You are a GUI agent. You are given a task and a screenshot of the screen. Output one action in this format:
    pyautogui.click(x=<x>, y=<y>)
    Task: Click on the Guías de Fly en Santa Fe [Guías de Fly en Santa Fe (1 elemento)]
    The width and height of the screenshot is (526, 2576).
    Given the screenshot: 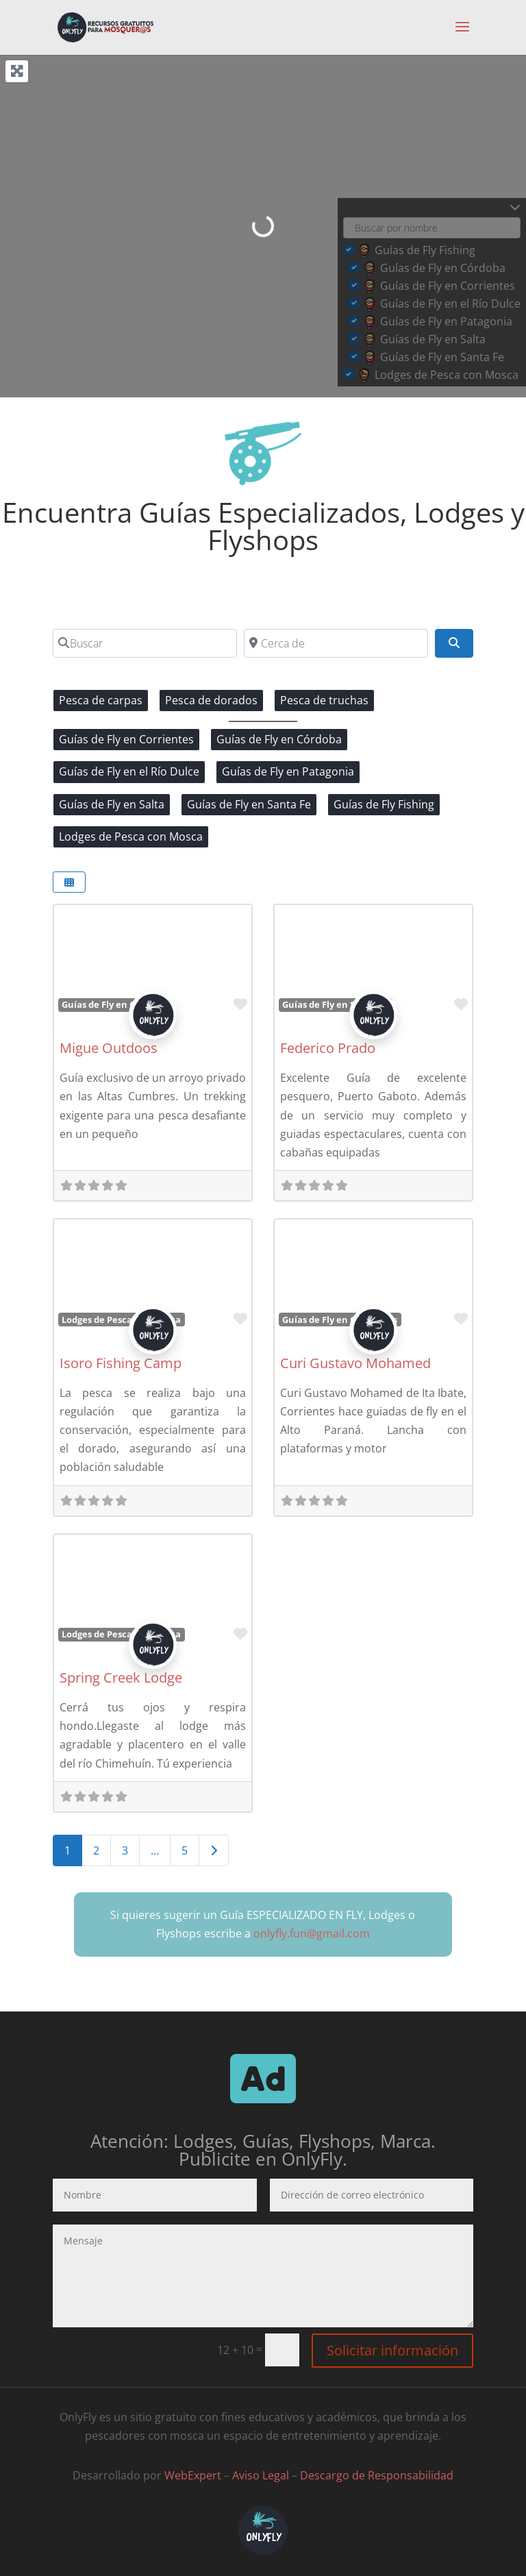 What is the action you would take?
    pyautogui.click(x=249, y=804)
    